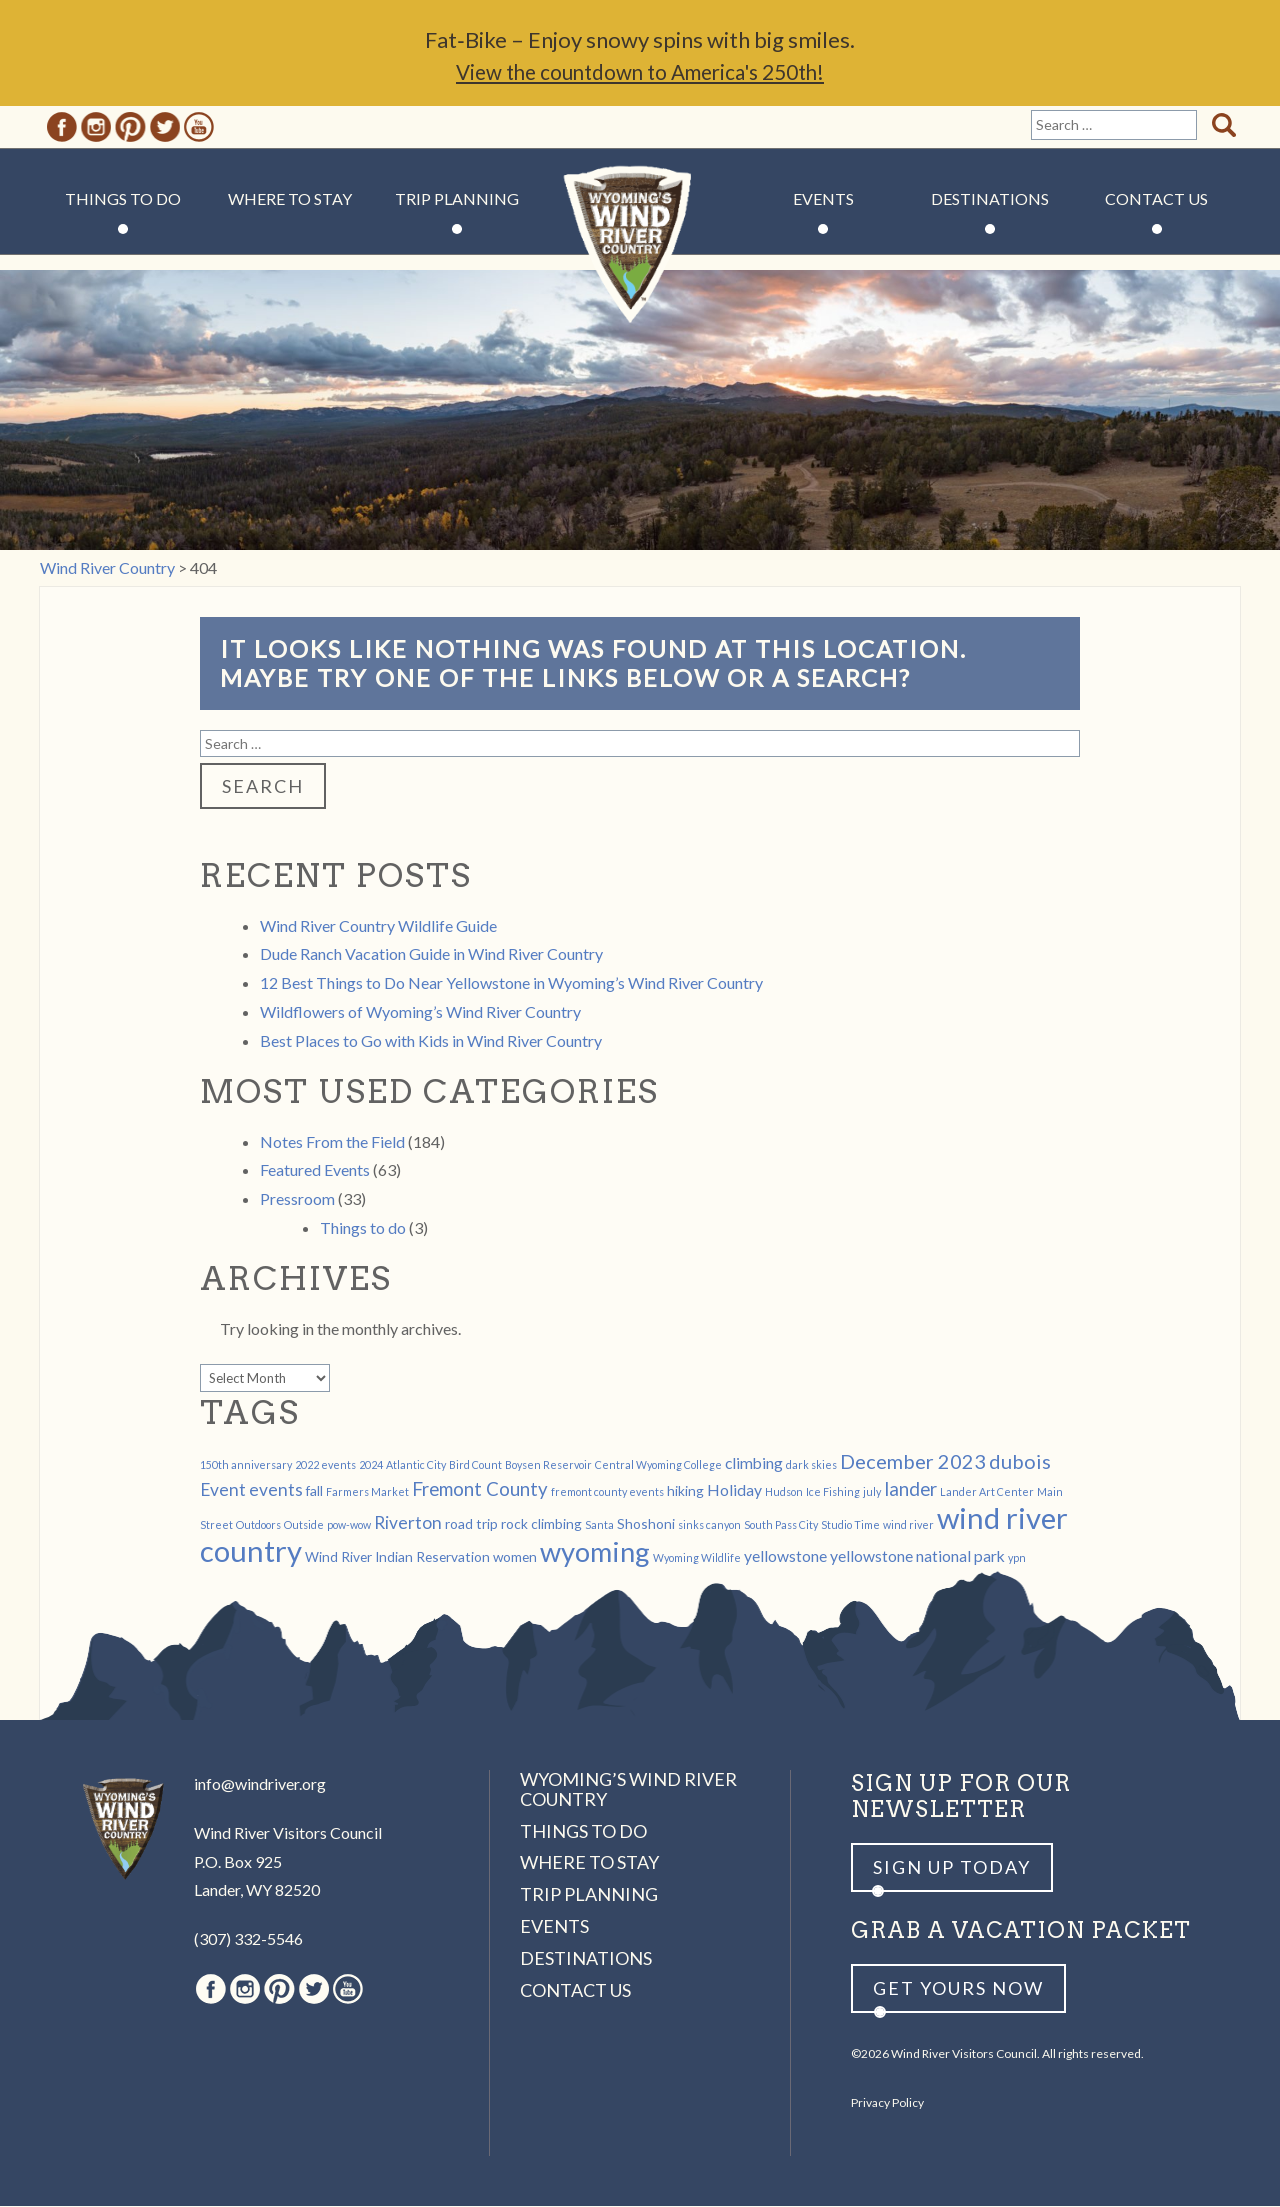  What do you see at coordinates (990, 199) in the screenshot?
I see `Destinations` at bounding box center [990, 199].